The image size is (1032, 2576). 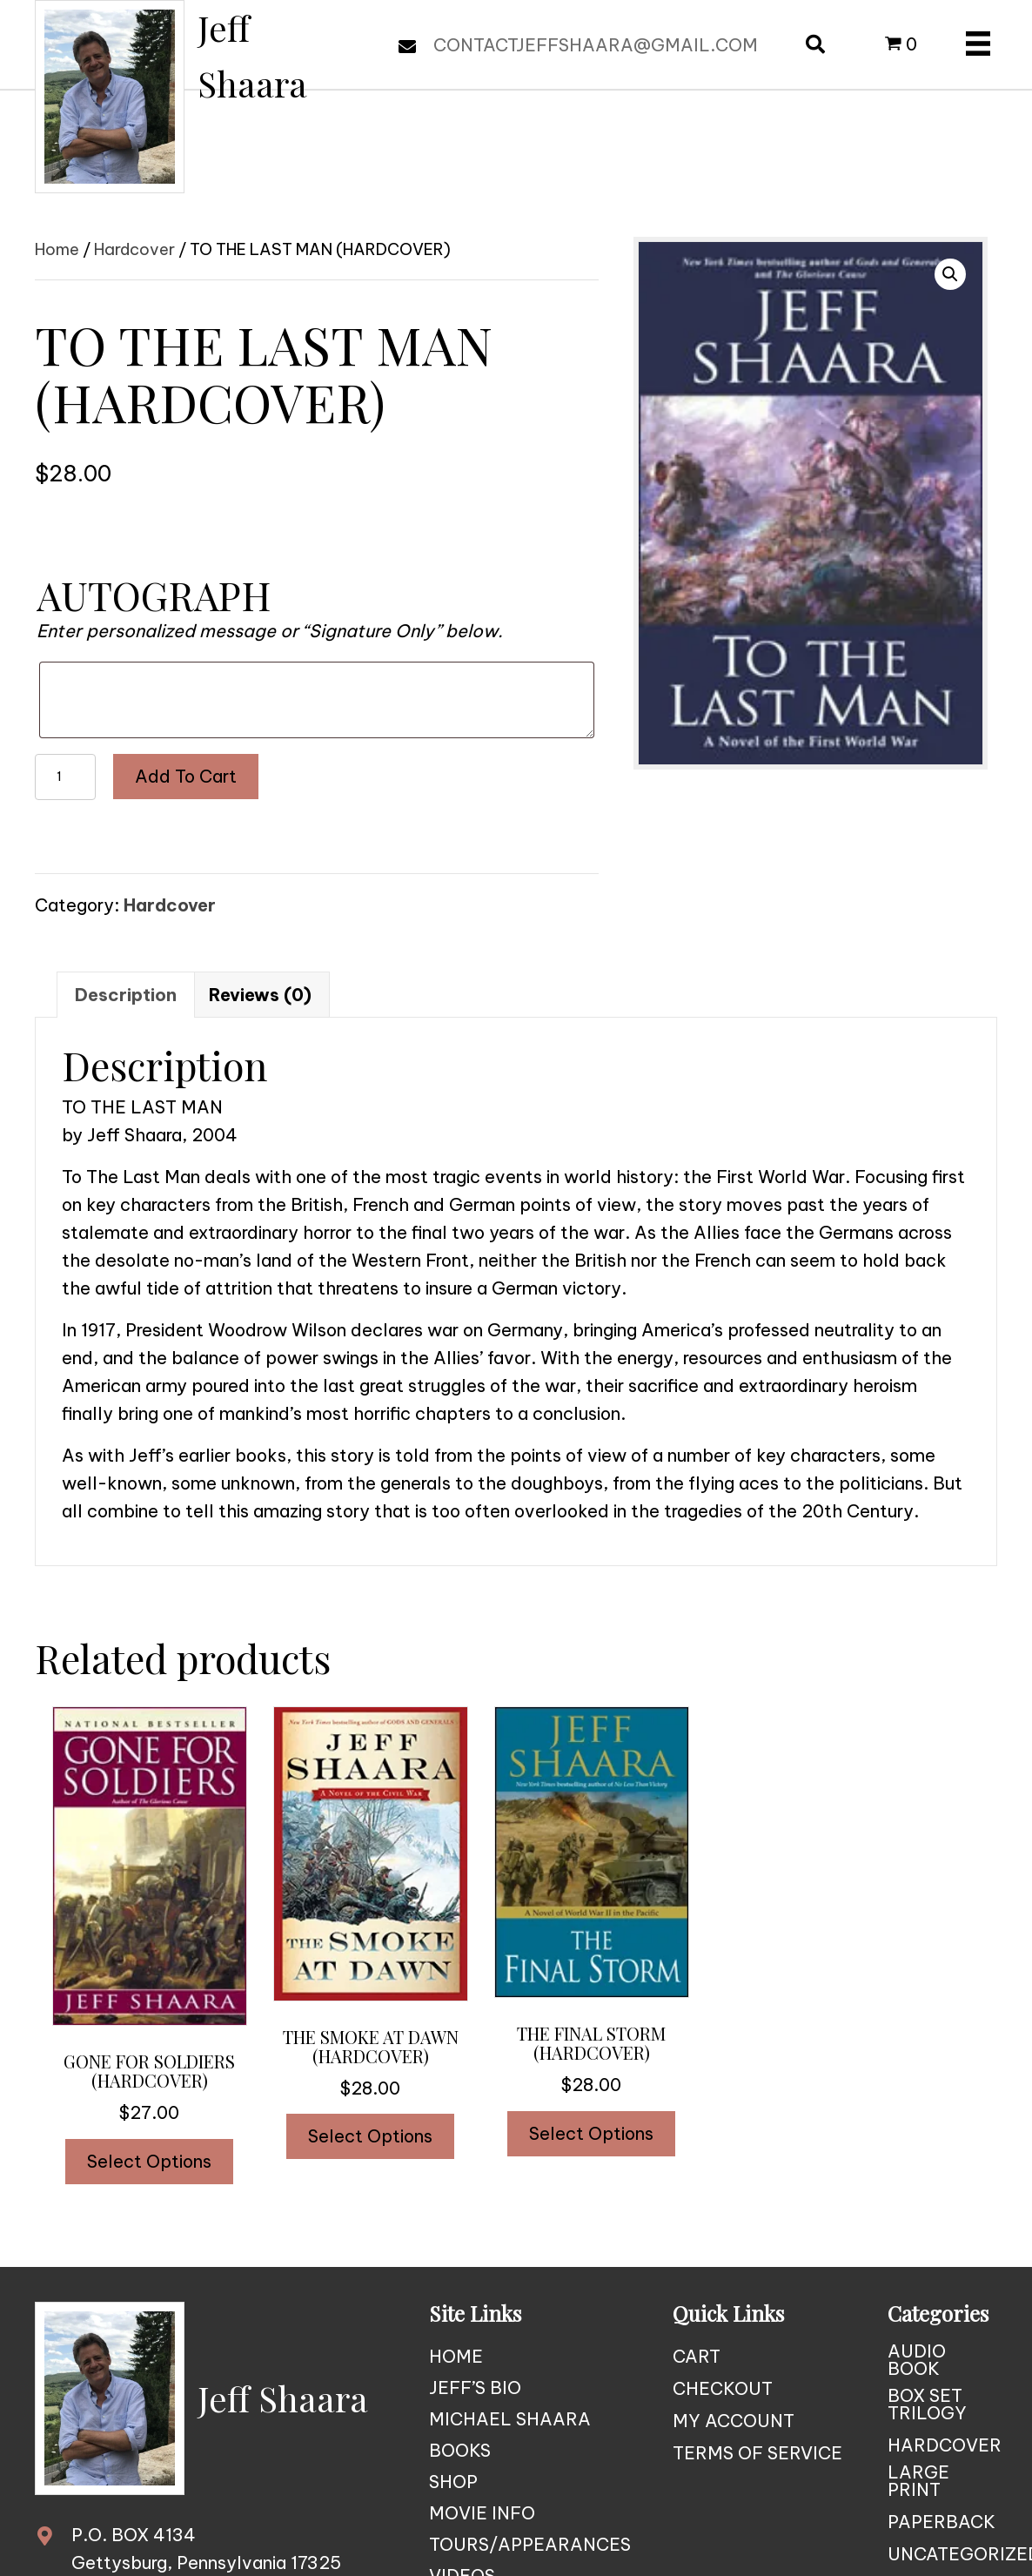 What do you see at coordinates (186, 776) in the screenshot?
I see `Add to cart` at bounding box center [186, 776].